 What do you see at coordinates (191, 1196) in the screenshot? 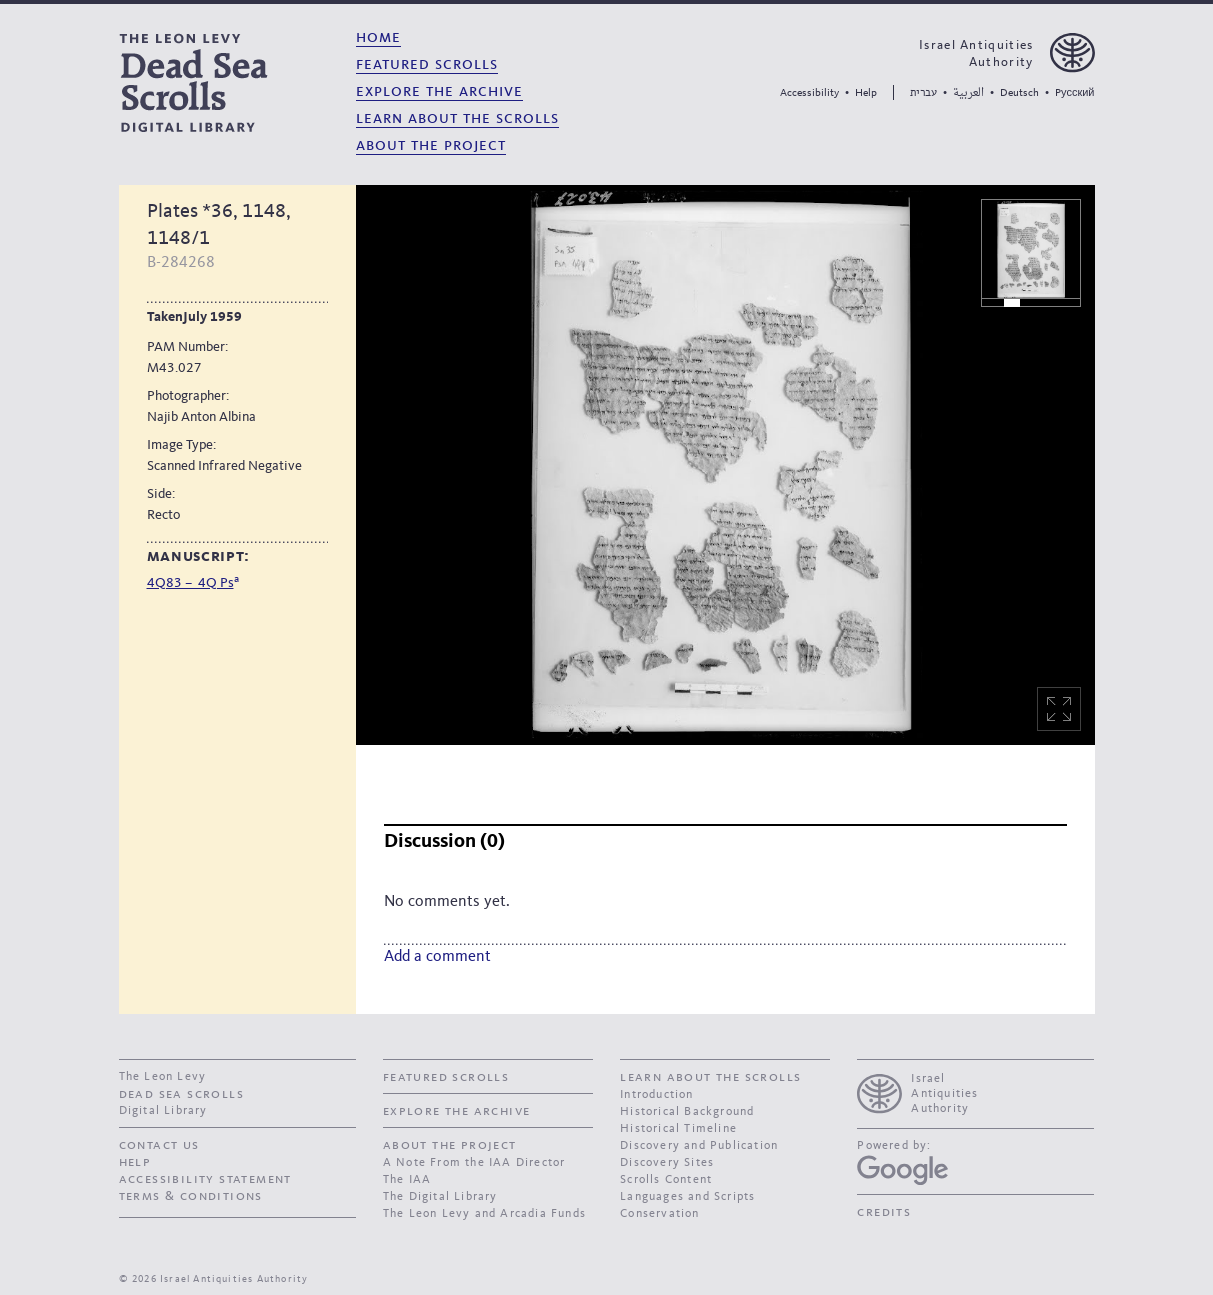
I see `Terms & Conditions` at bounding box center [191, 1196].